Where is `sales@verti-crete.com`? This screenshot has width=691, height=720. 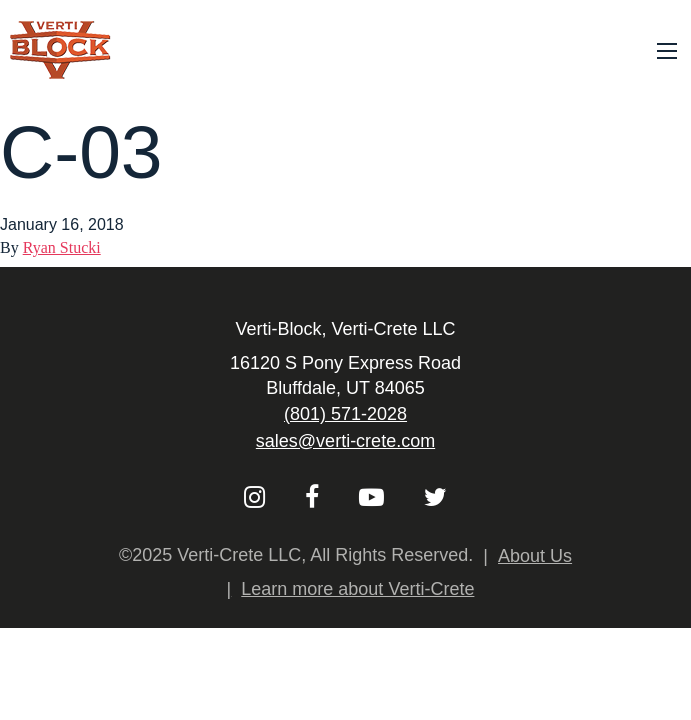 sales@verti-crete.com is located at coordinates (345, 441).